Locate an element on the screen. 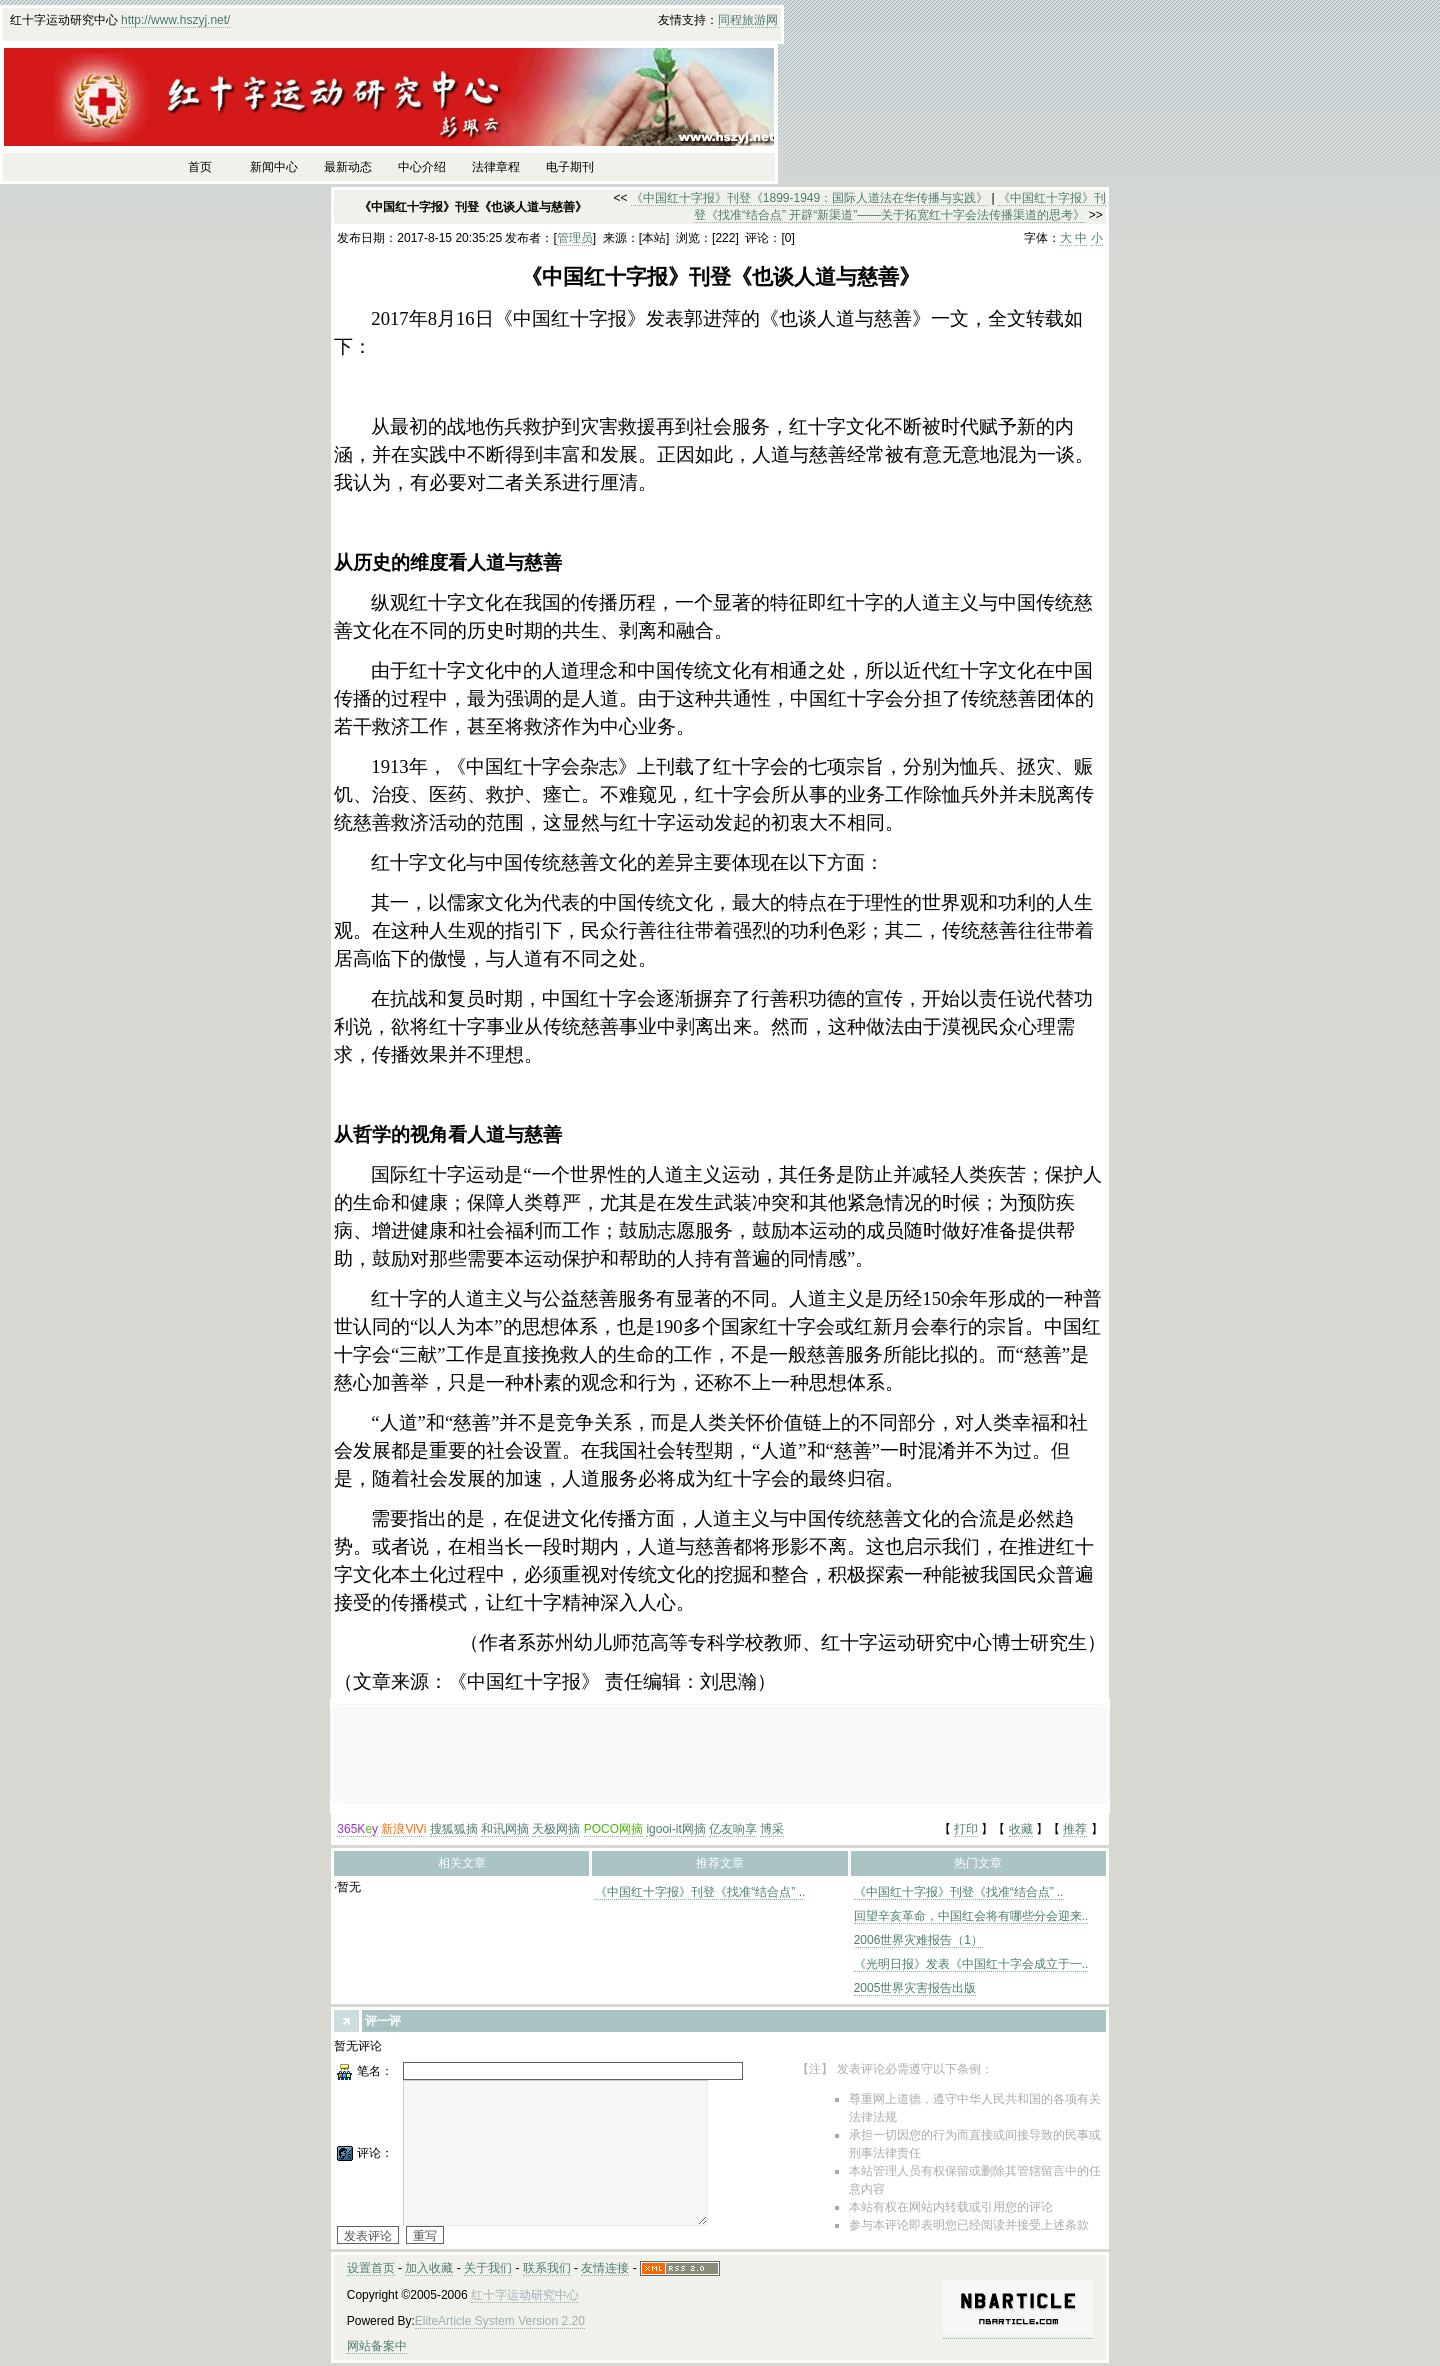 The height and width of the screenshot is (2366, 1440). 加入收藏 is located at coordinates (429, 2268).